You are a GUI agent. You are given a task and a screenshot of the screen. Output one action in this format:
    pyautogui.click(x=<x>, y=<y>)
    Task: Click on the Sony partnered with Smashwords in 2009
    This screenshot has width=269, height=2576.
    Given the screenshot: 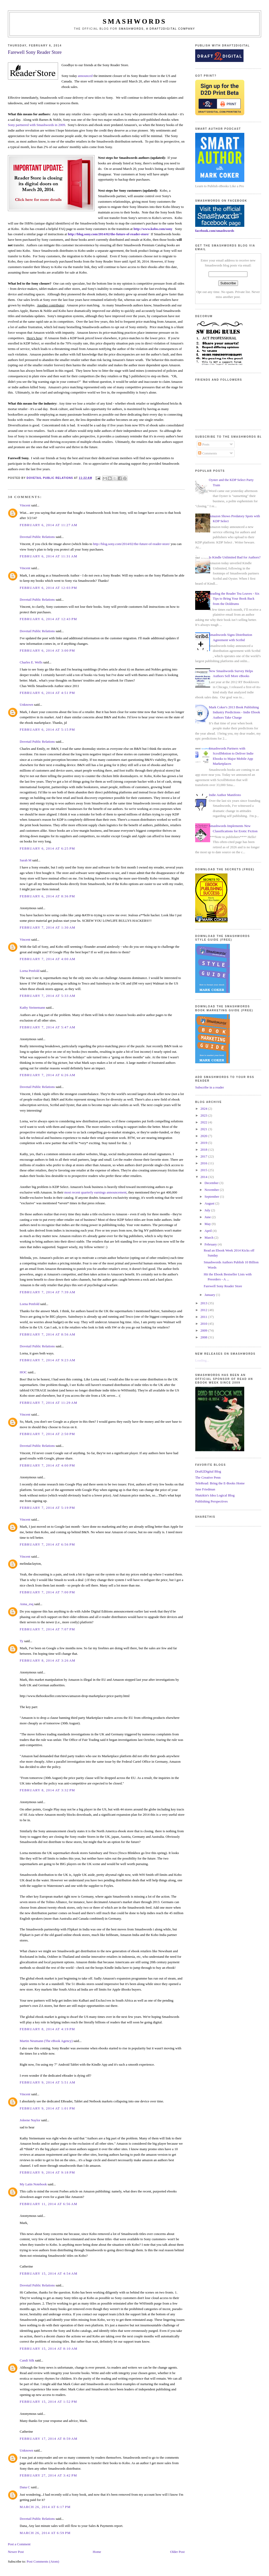 What is the action you would take?
    pyautogui.click(x=36, y=125)
    